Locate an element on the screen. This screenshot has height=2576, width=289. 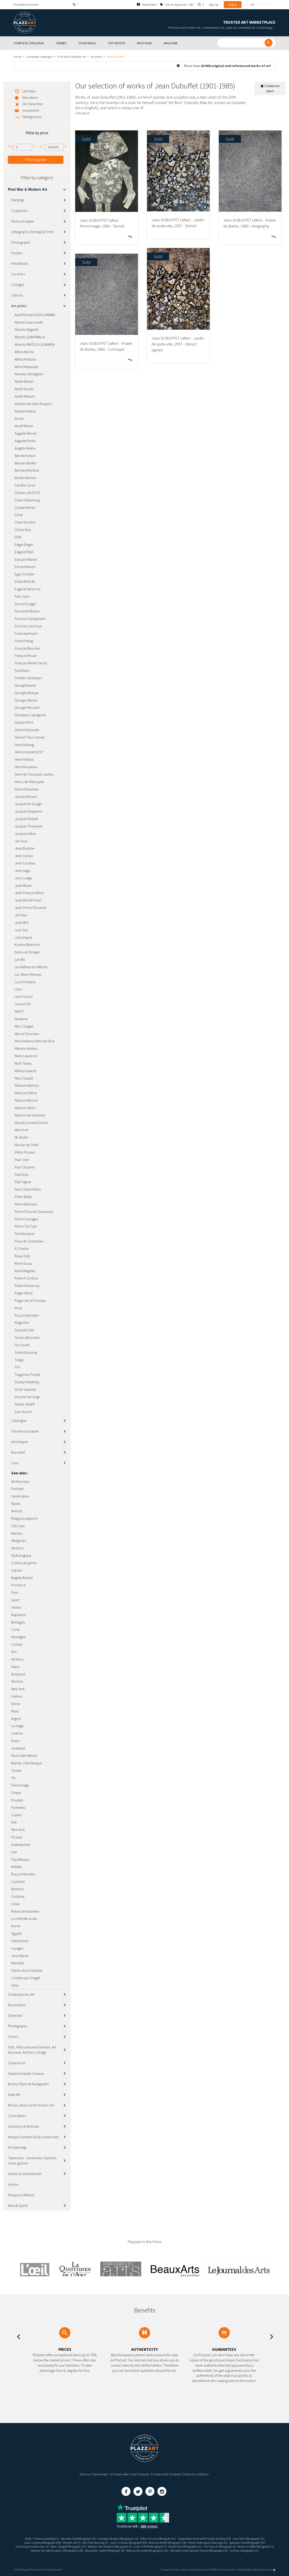
New items is located at coordinates (30, 97).